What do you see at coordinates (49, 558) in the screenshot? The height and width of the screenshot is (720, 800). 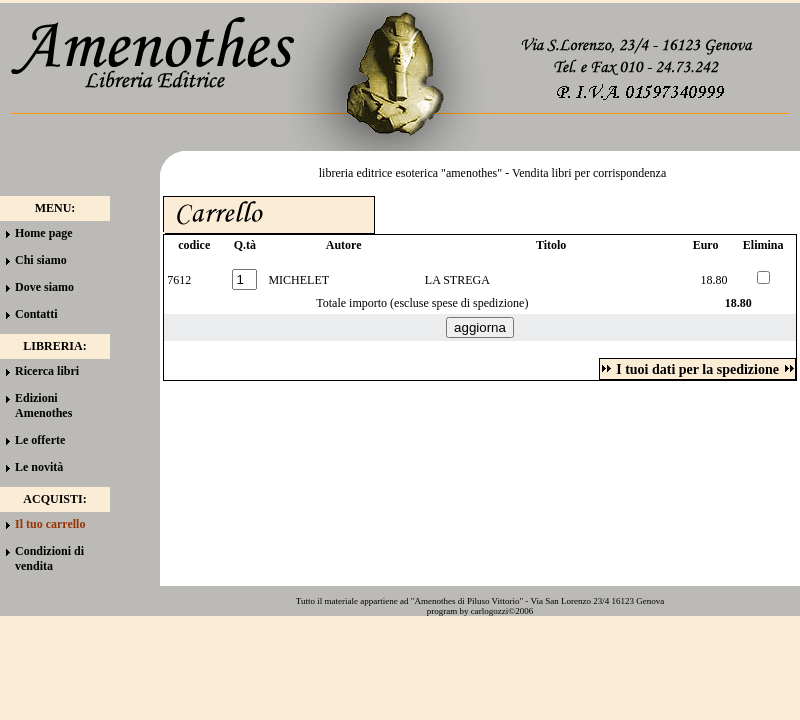 I see `Condizioni di vendita` at bounding box center [49, 558].